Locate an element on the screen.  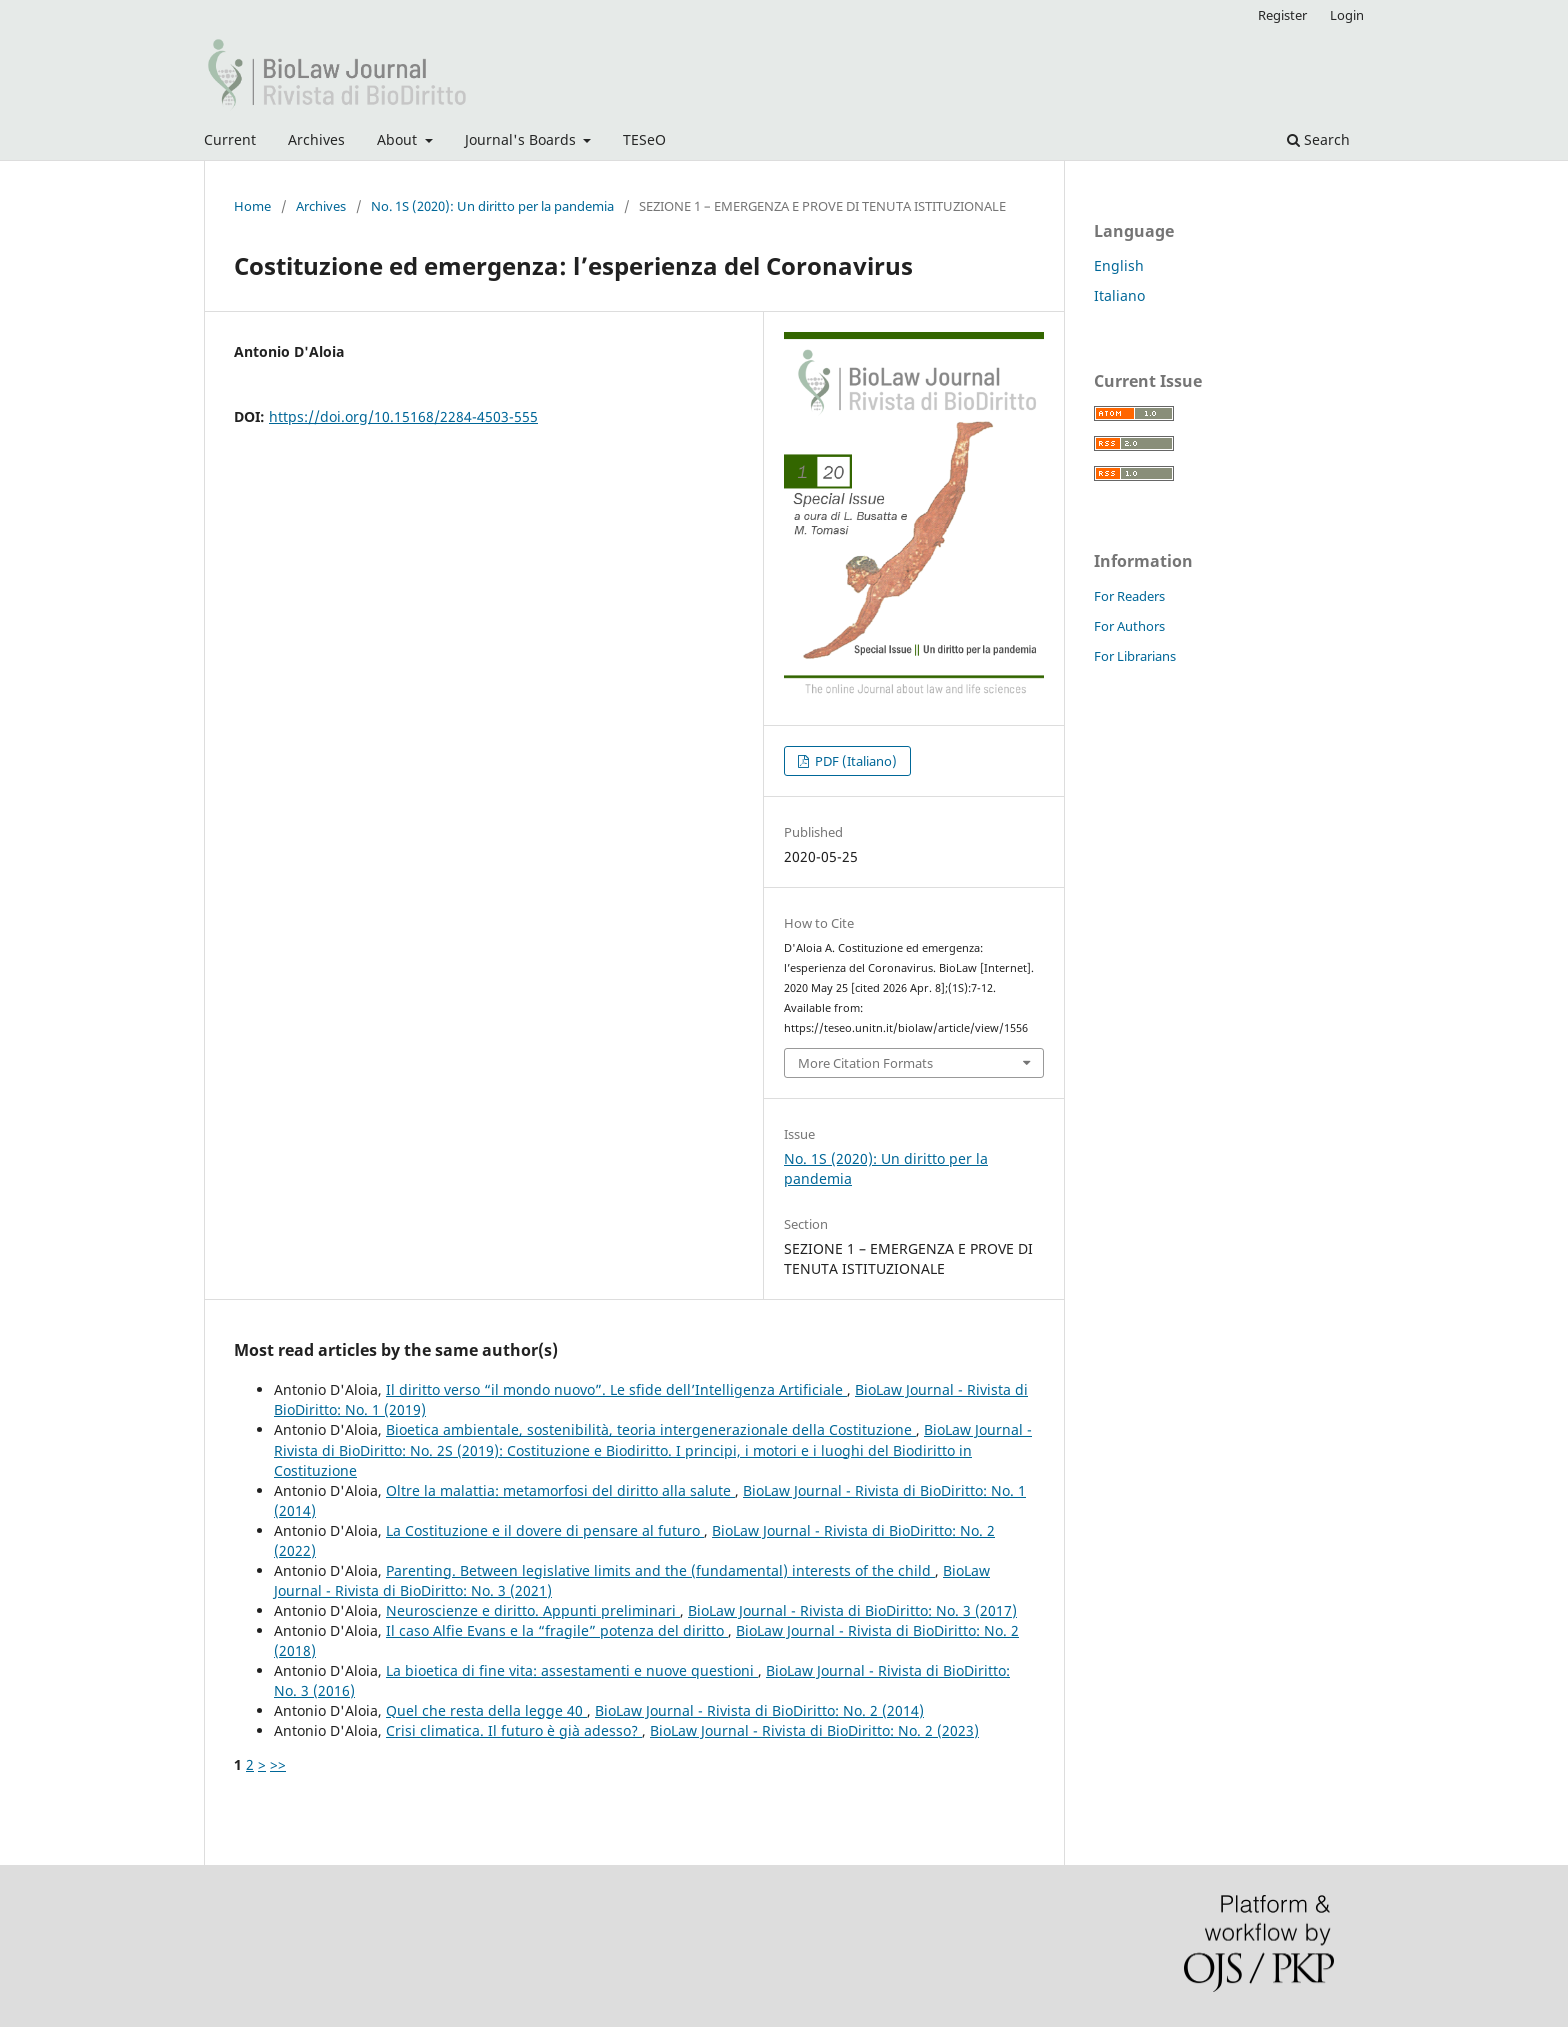
>> is located at coordinates (278, 1764).